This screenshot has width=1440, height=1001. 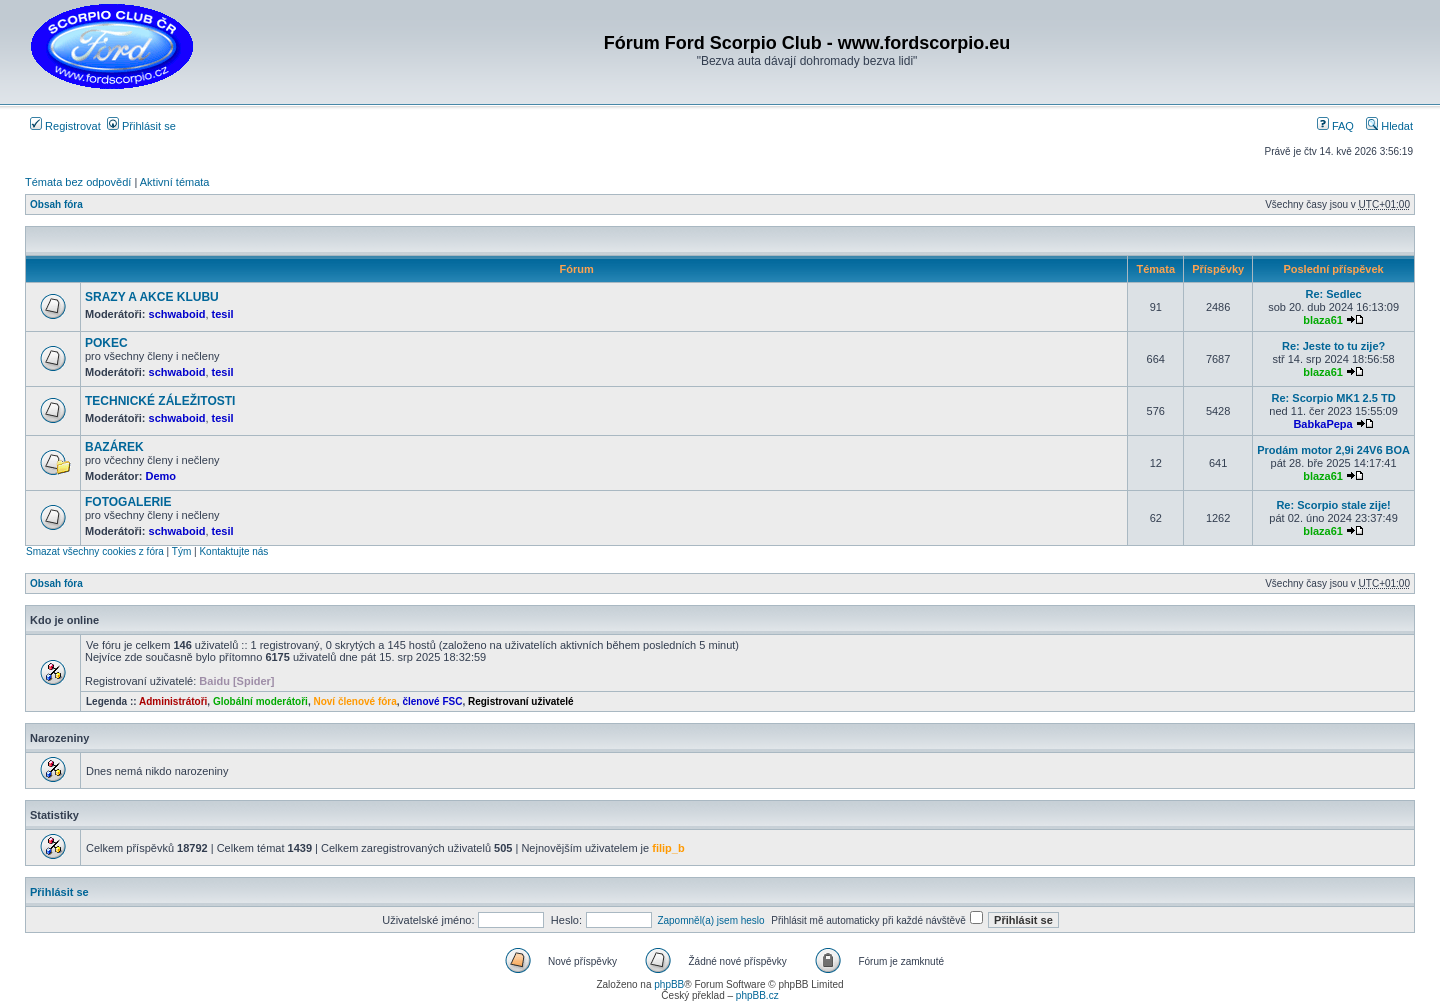 What do you see at coordinates (1323, 320) in the screenshot?
I see `blaza61` at bounding box center [1323, 320].